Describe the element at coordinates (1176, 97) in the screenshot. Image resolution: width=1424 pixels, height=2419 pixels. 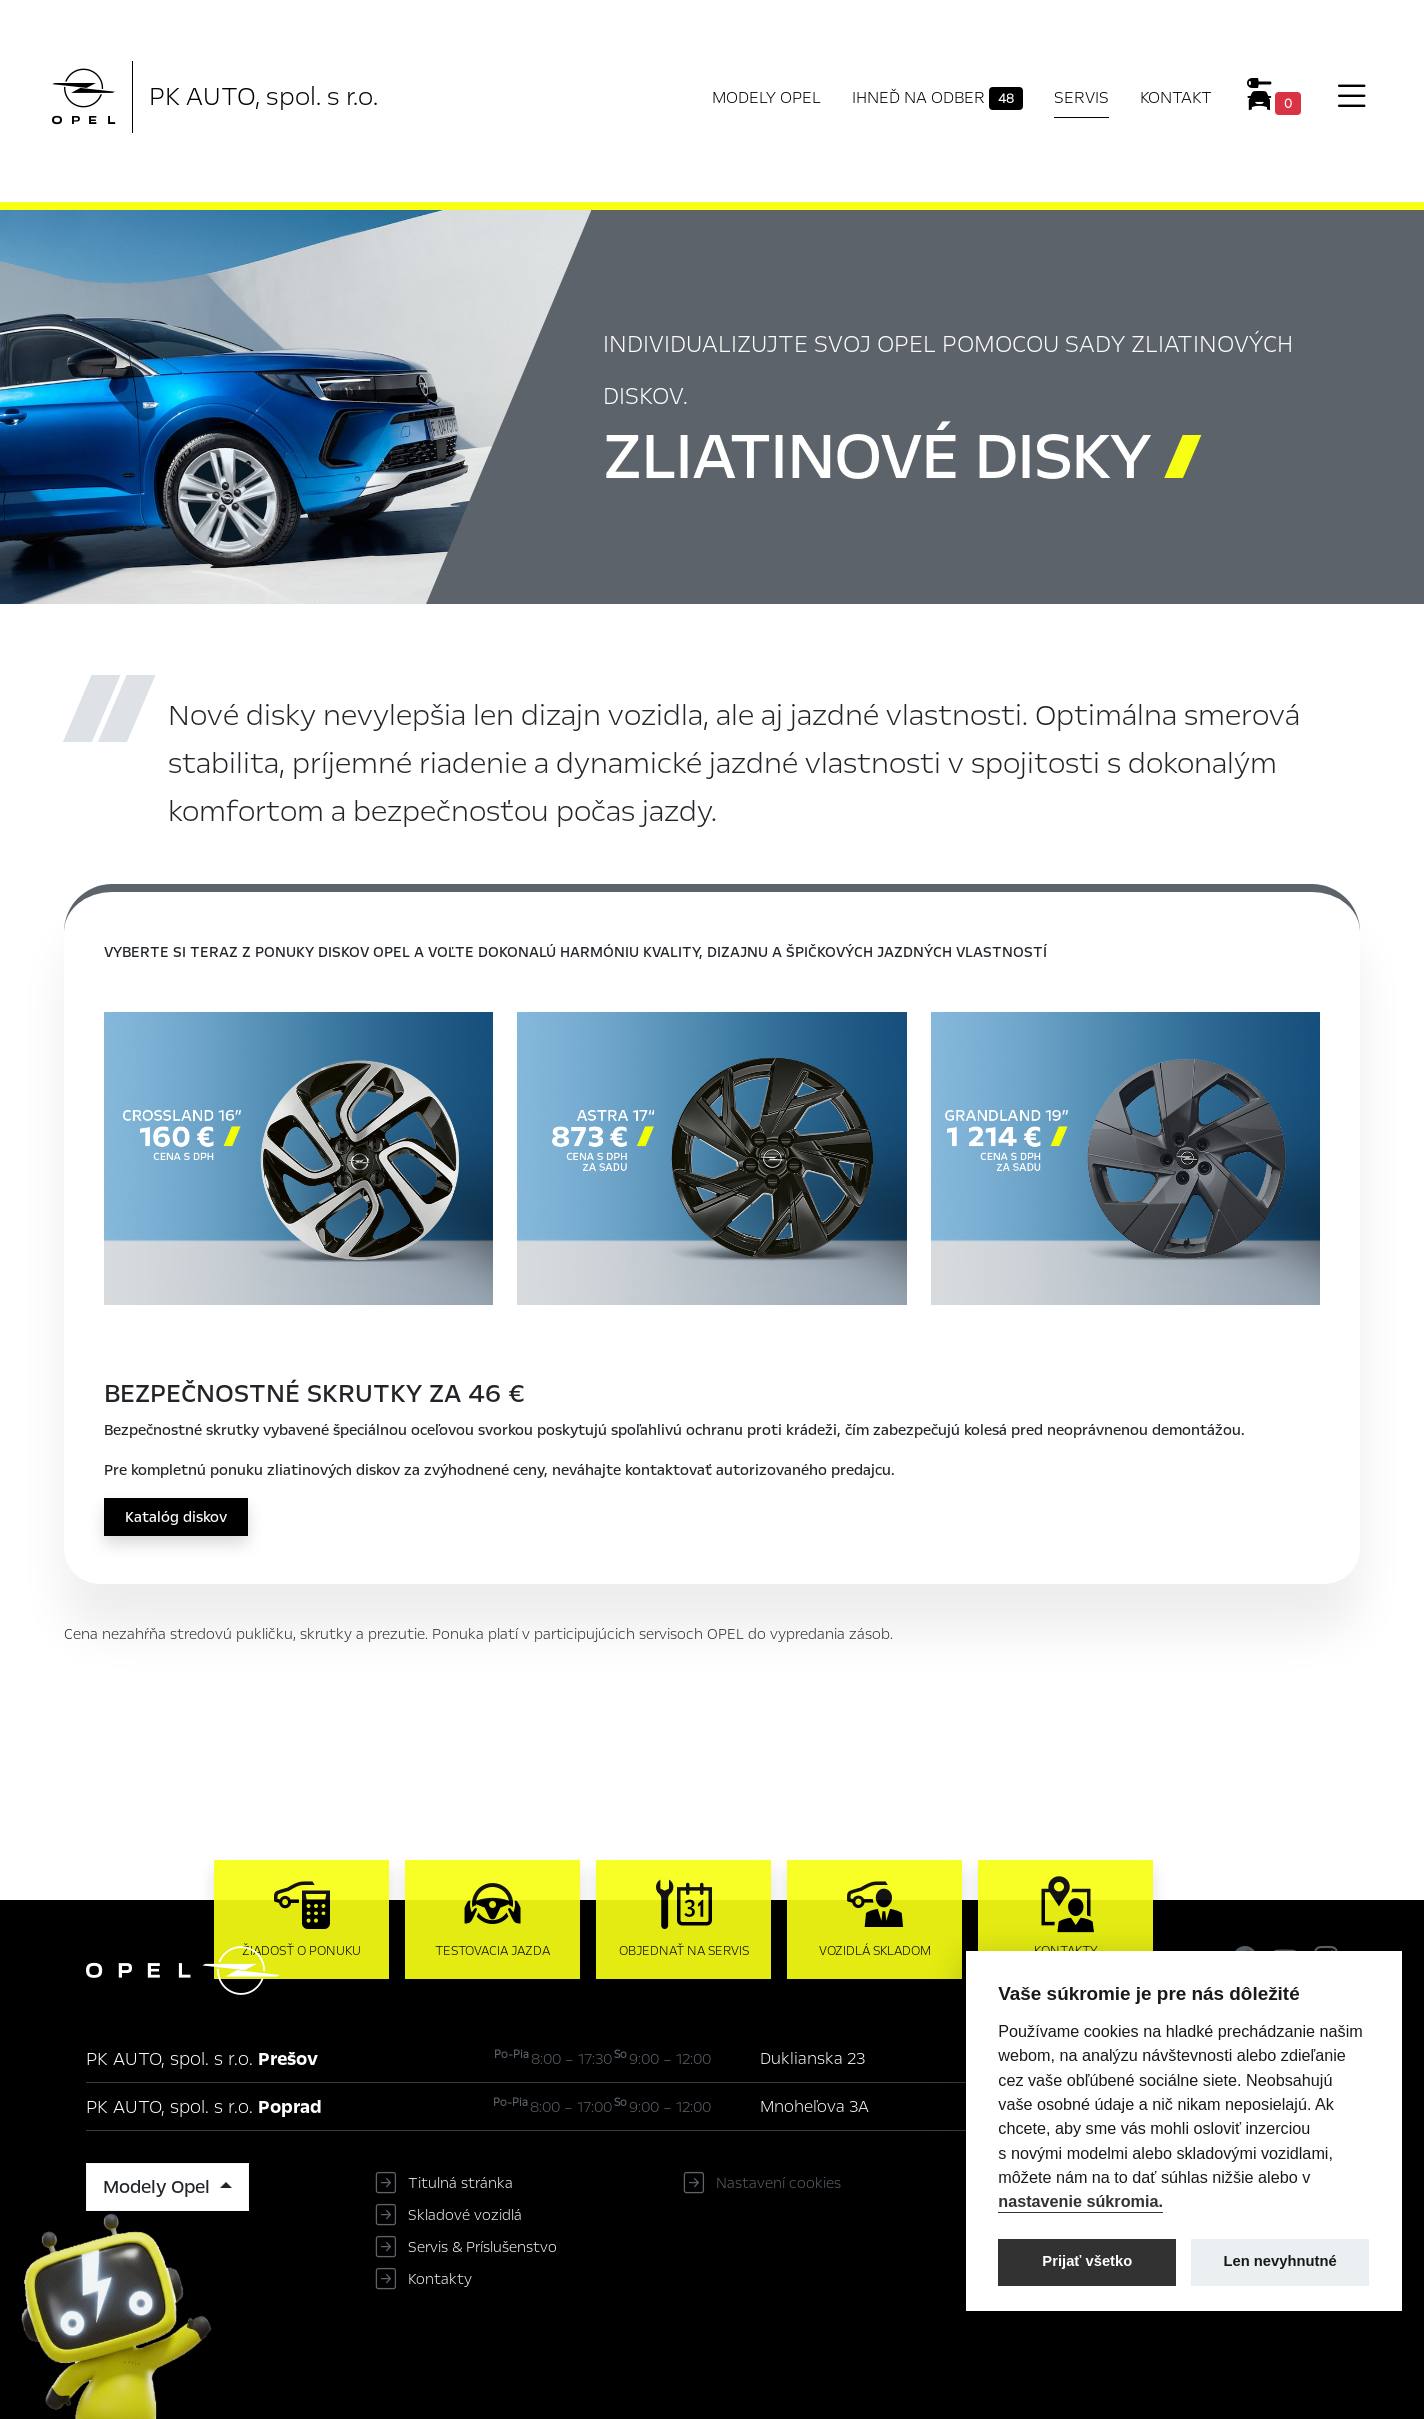
I see `Kontakt` at that location.